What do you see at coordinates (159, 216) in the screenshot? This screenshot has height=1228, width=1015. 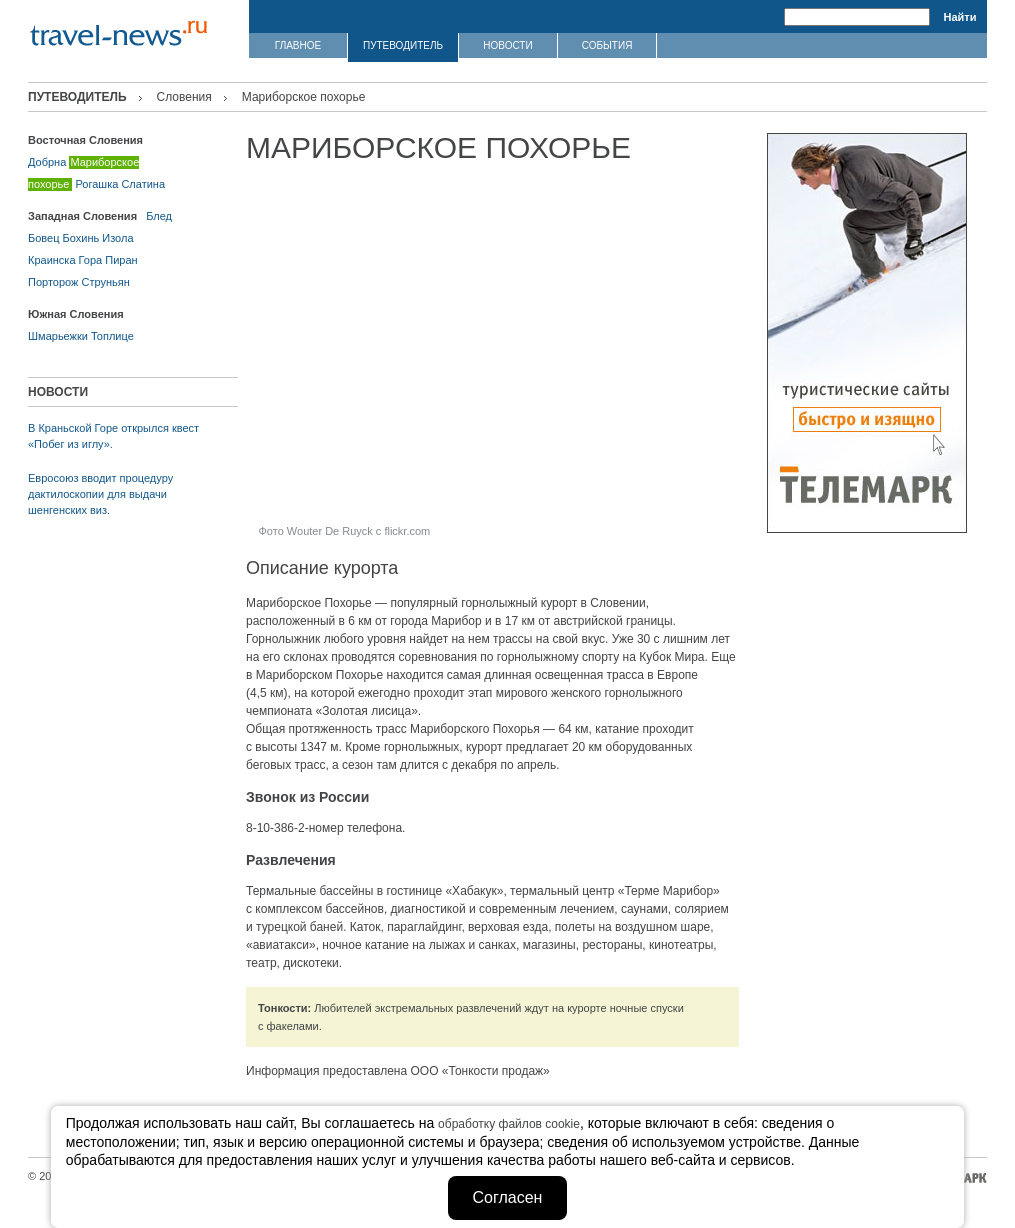 I see `Блед` at bounding box center [159, 216].